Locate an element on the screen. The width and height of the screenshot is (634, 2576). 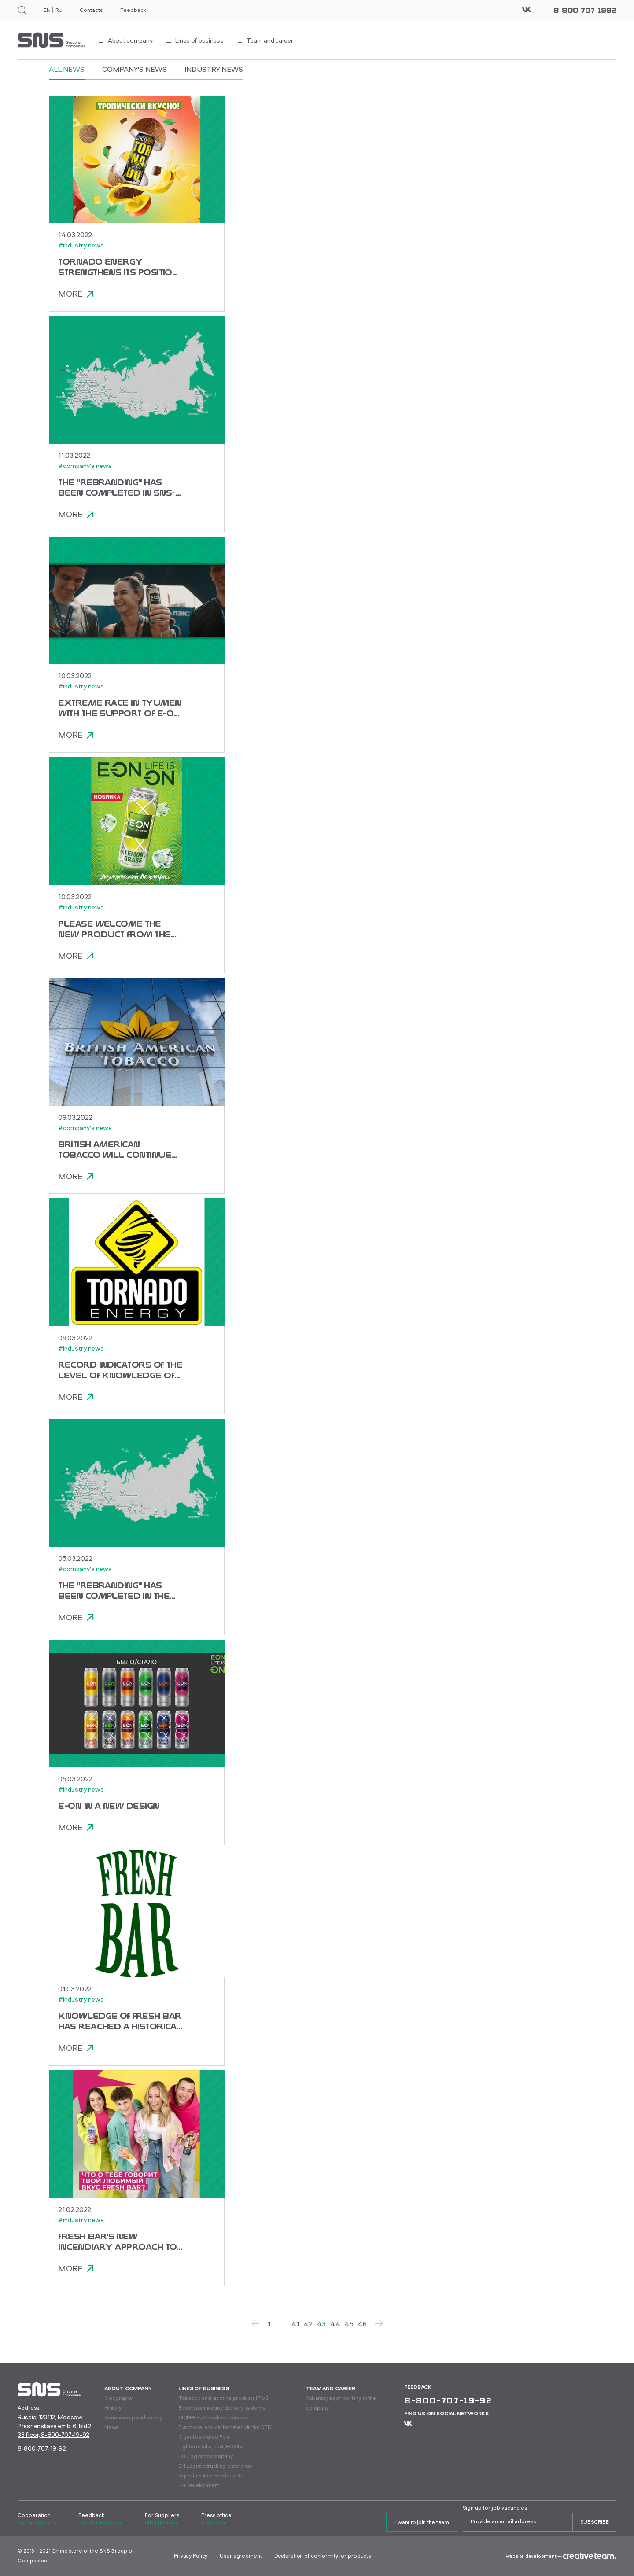
feedback@sns.ru is located at coordinates (100, 2522).